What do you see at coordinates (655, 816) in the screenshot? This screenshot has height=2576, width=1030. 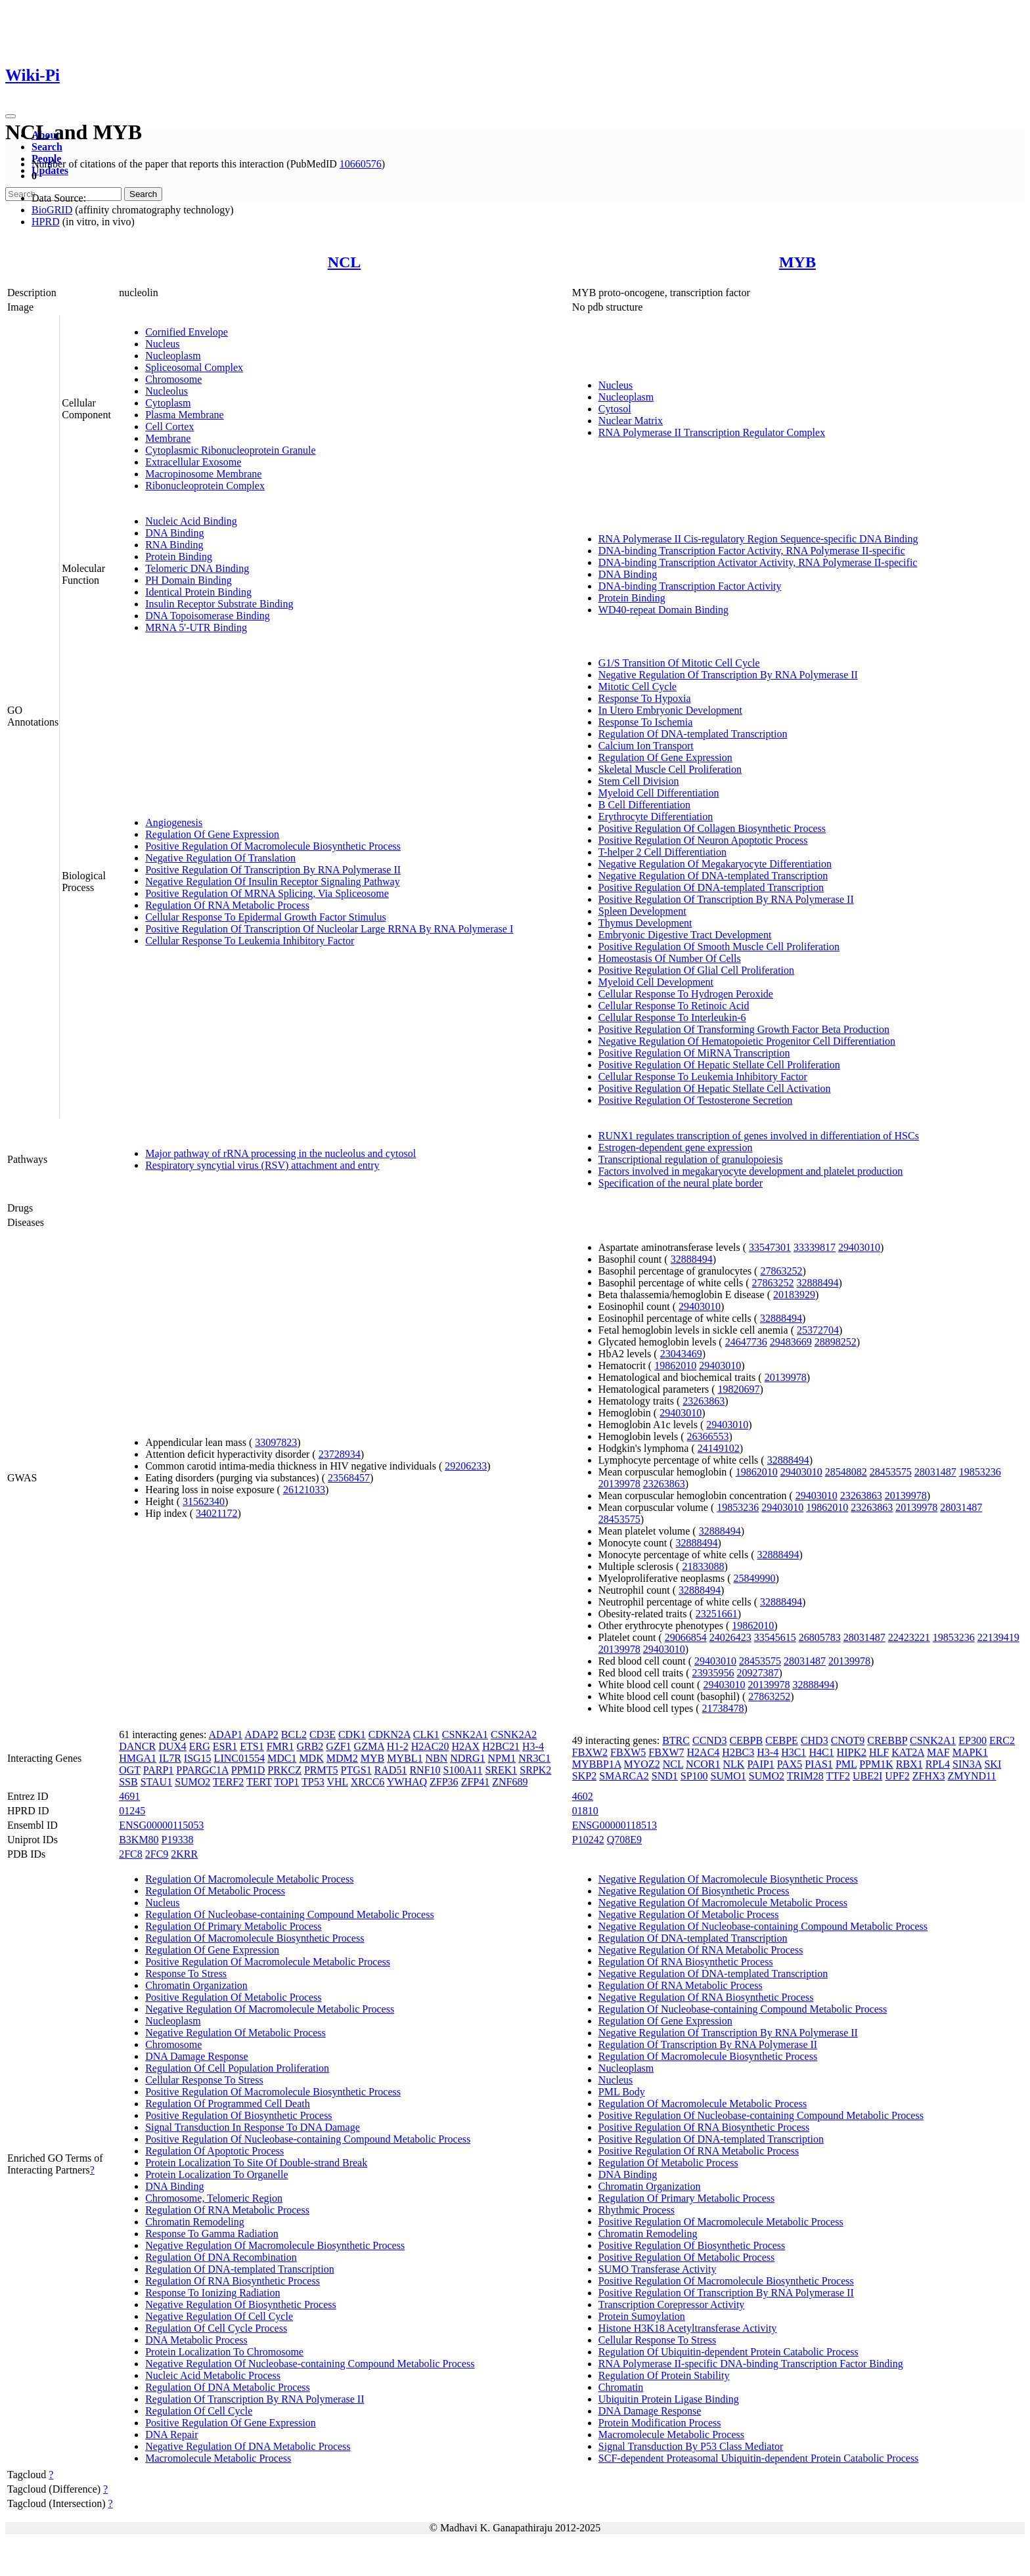 I see `Erythrocyte Differentiation` at bounding box center [655, 816].